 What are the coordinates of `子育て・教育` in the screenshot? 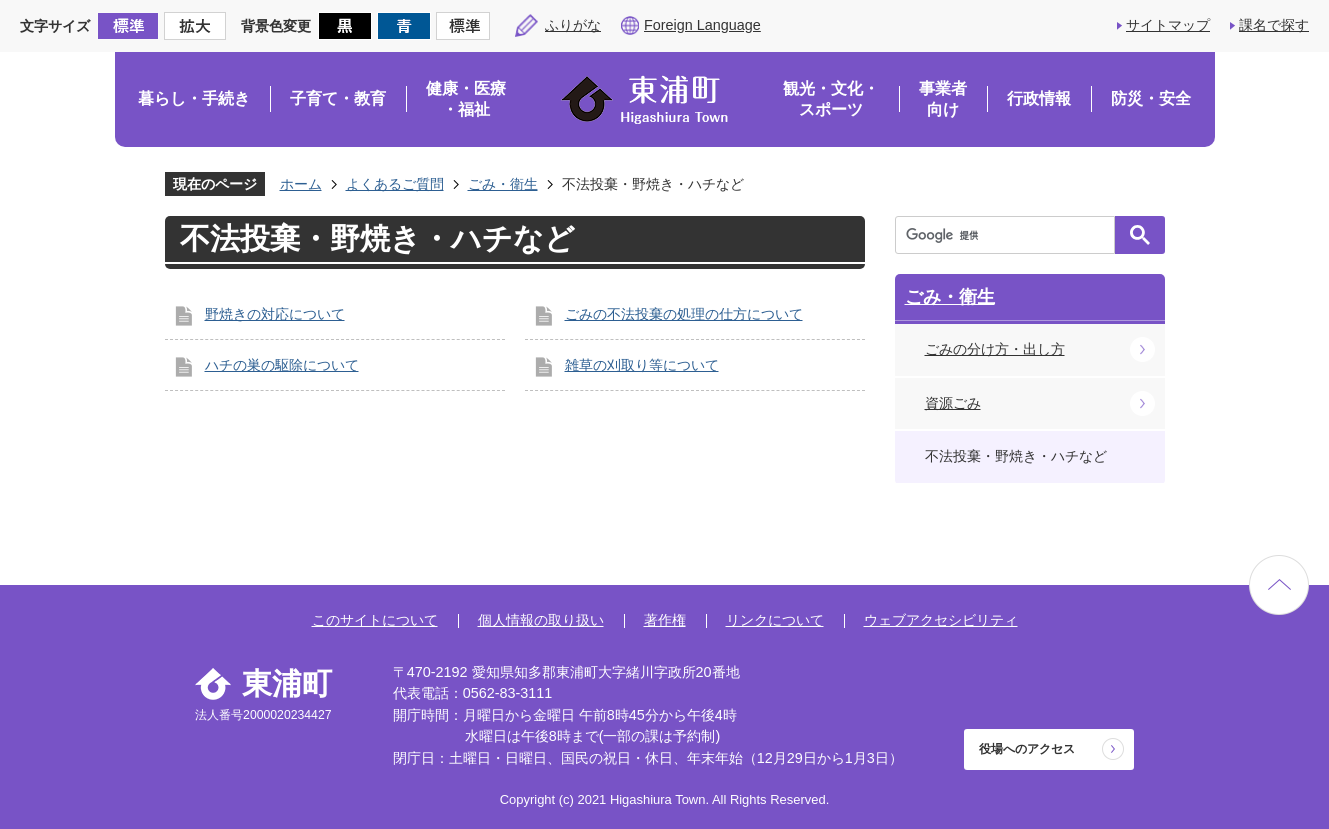 It's located at (338, 98).